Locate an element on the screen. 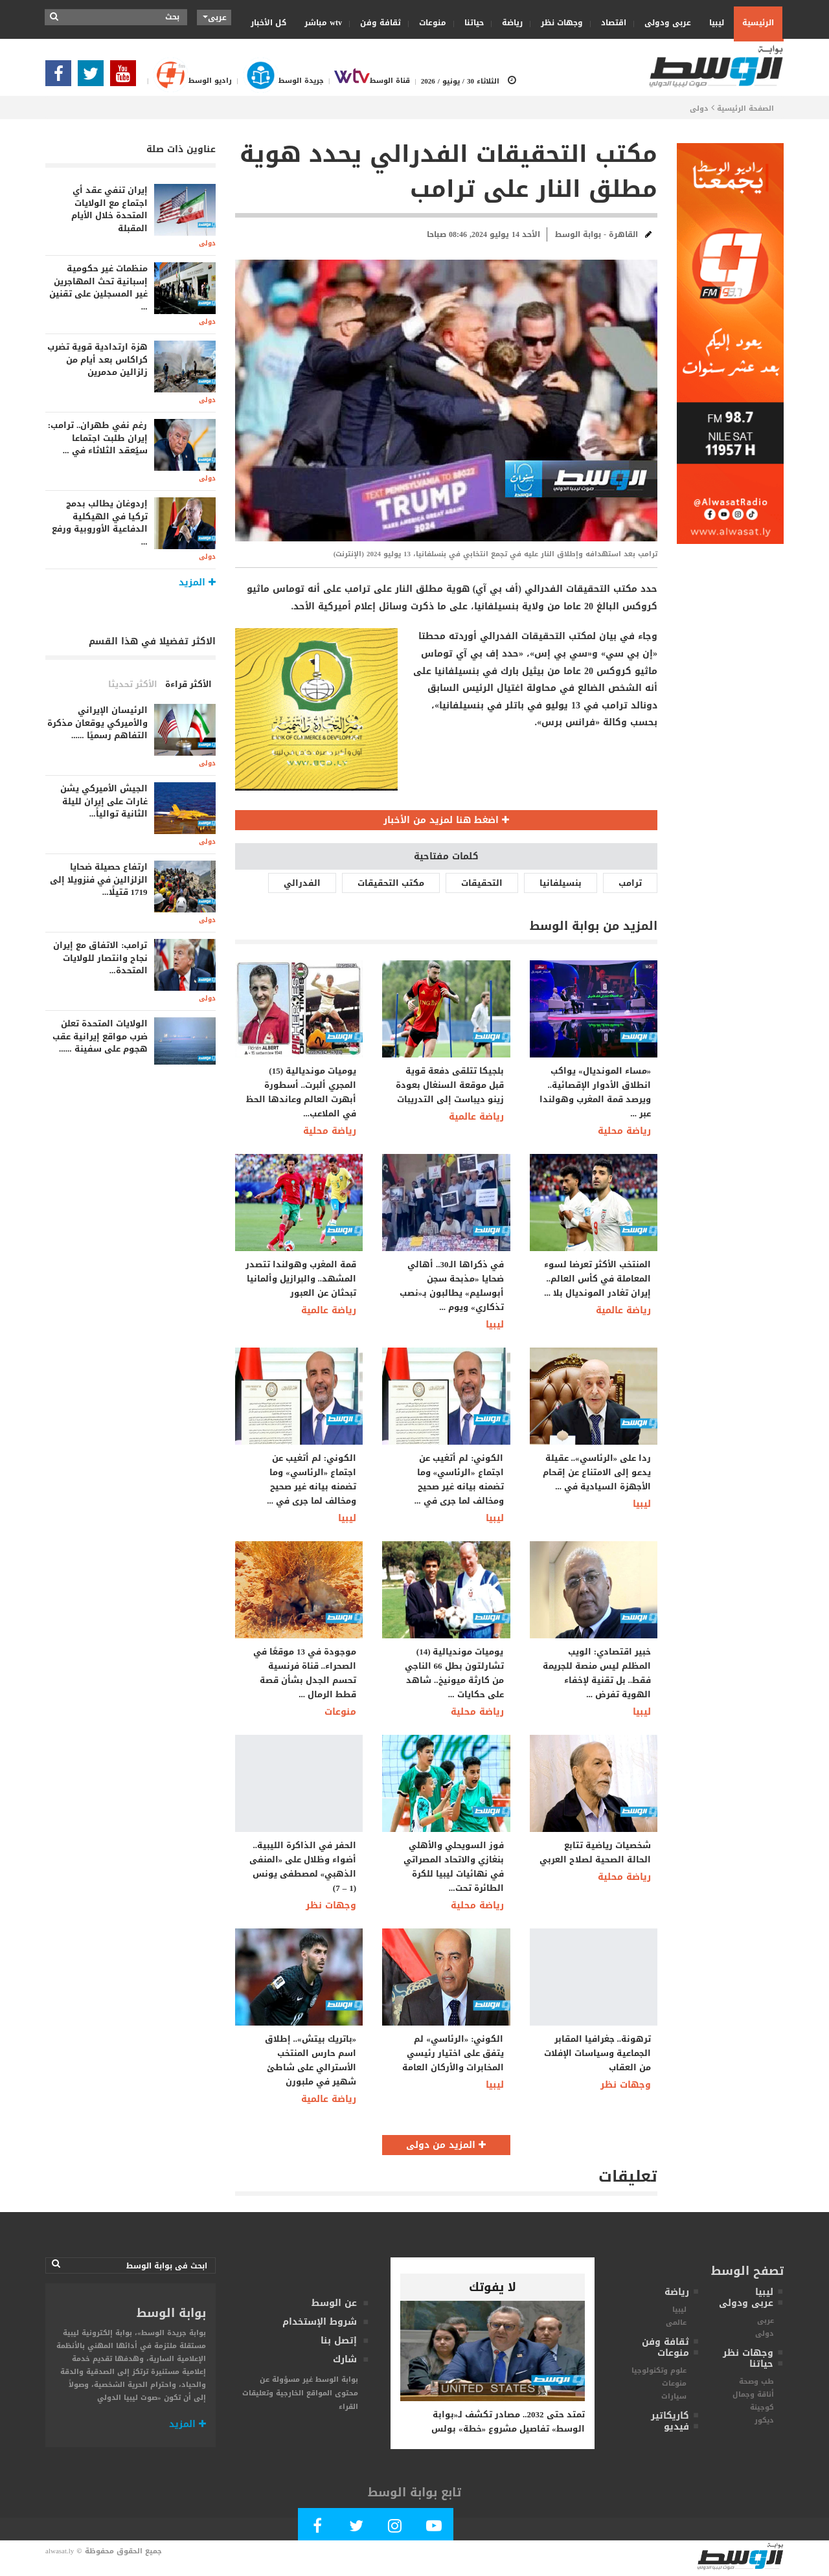 This screenshot has width=829, height=2576. ثقافة وفن is located at coordinates (376, 23).